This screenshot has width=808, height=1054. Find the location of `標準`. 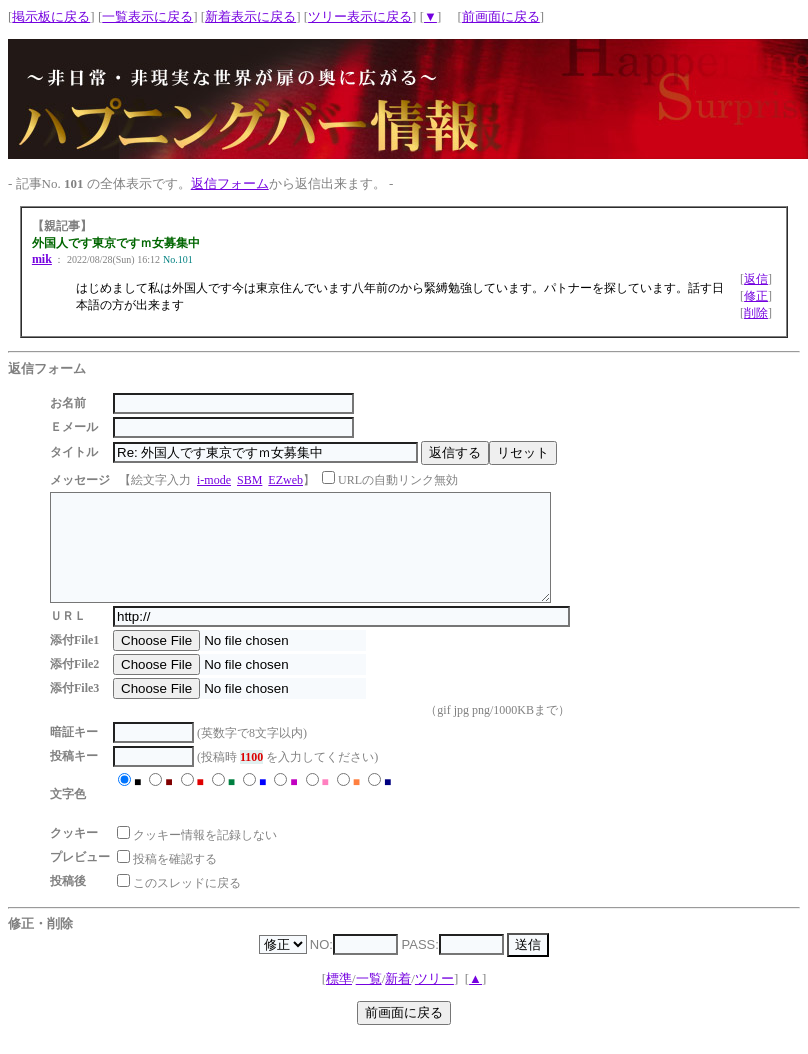

標準 is located at coordinates (339, 999).